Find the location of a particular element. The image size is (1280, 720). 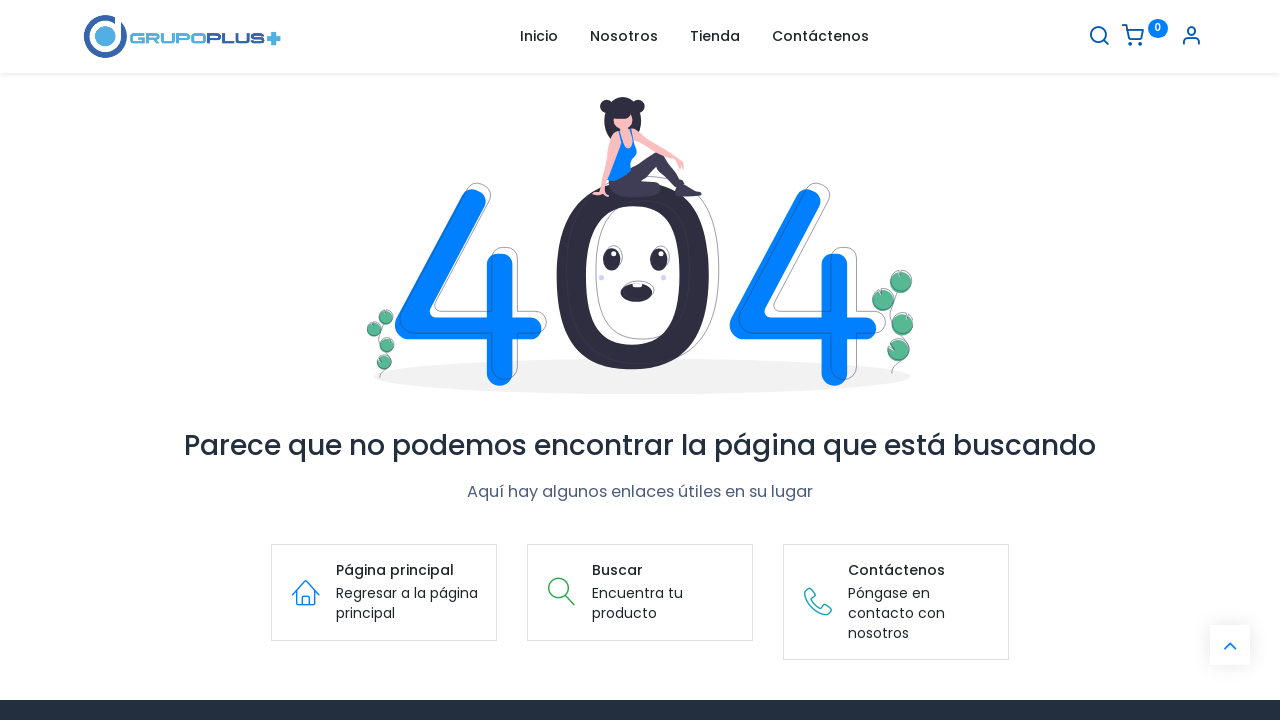

[Buscar] is located at coordinates (1099, 38).